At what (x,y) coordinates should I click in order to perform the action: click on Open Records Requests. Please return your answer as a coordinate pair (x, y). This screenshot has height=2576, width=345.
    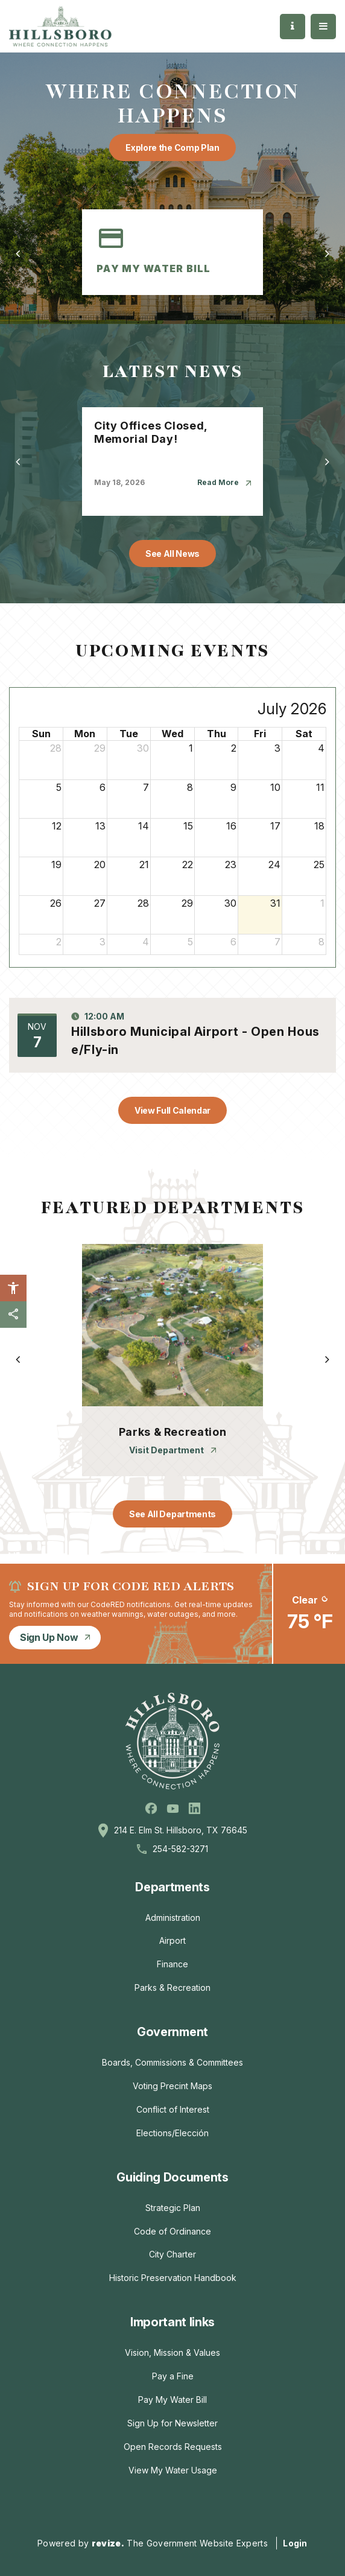
    Looking at the image, I should click on (173, 2446).